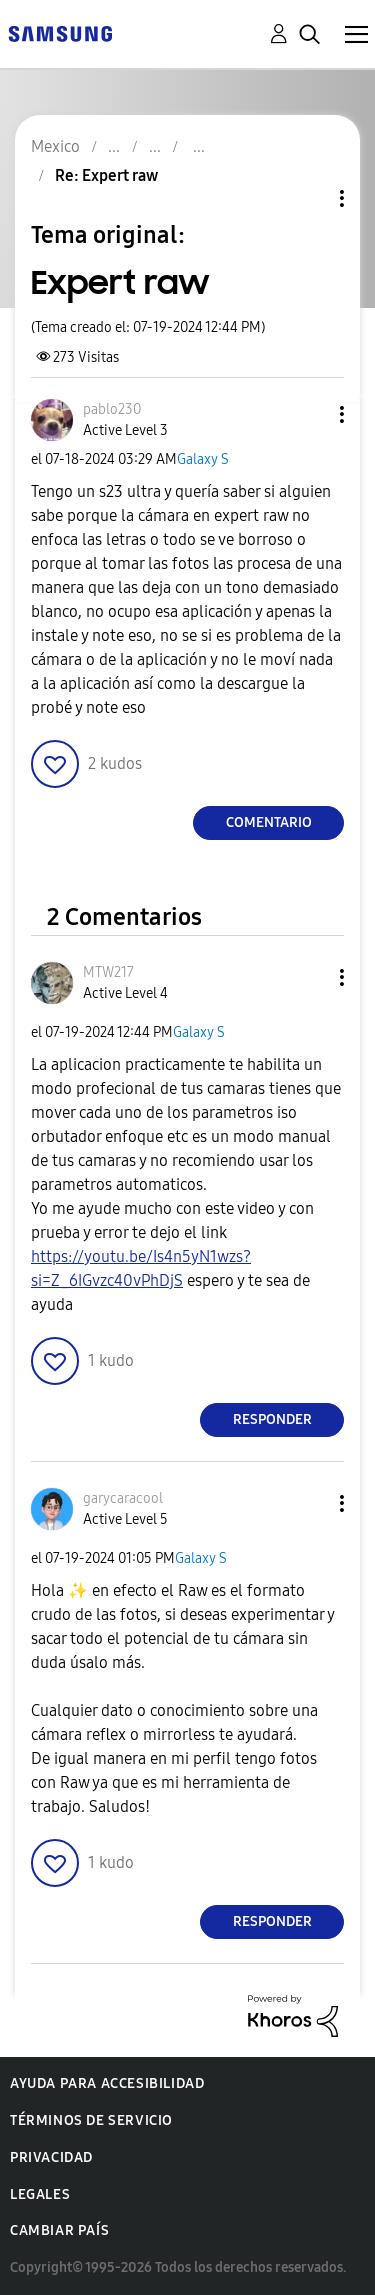 Image resolution: width=375 pixels, height=2295 pixels. Describe the element at coordinates (112, 409) in the screenshot. I see `[Ver el perfil de pablo230]` at that location.